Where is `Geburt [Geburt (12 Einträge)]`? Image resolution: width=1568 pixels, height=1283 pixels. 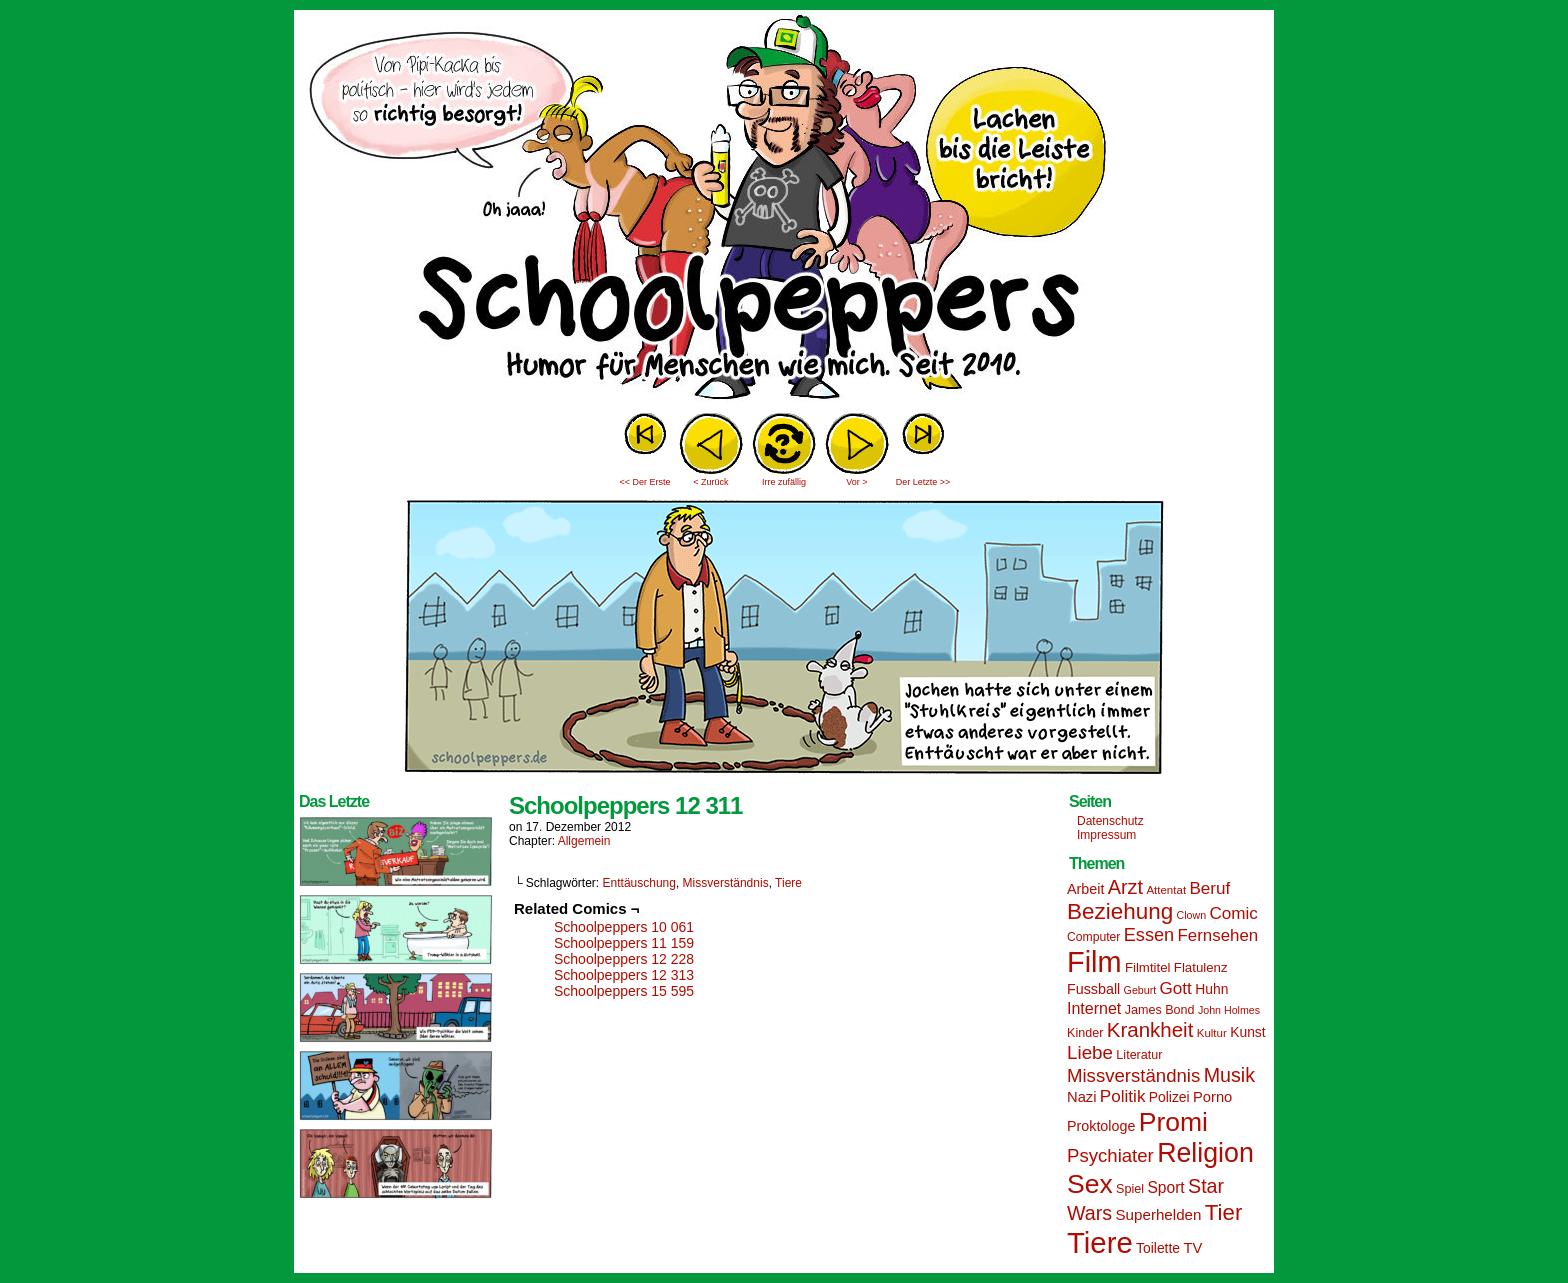 Geburt [Geburt (12 Einträge)] is located at coordinates (1140, 990).